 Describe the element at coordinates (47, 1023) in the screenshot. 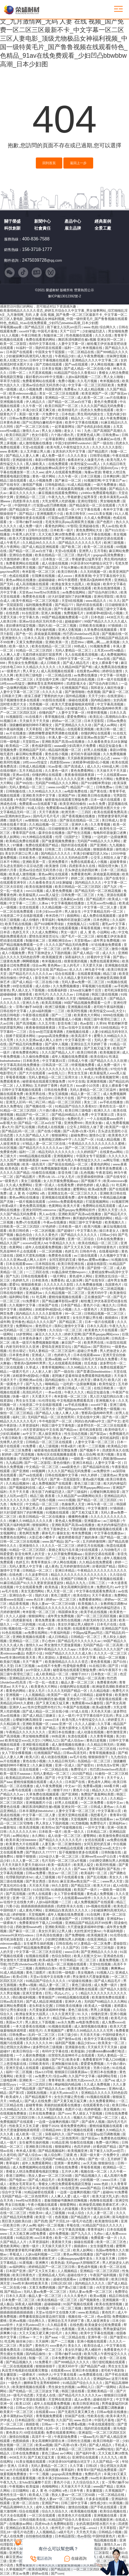

I see `久久五月情` at that location.